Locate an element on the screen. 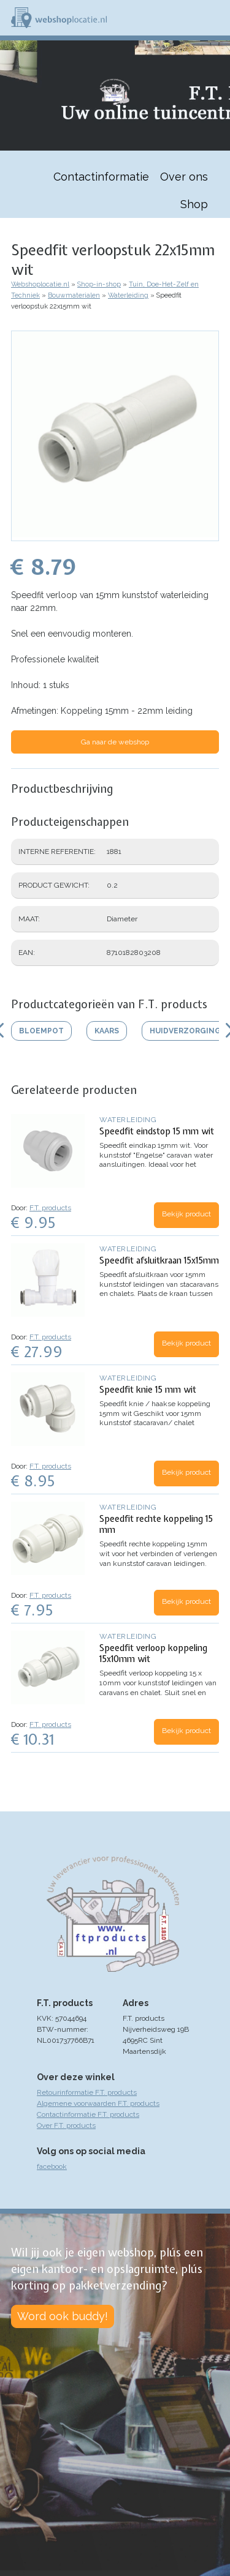  Bekijk product is located at coordinates (186, 1214).